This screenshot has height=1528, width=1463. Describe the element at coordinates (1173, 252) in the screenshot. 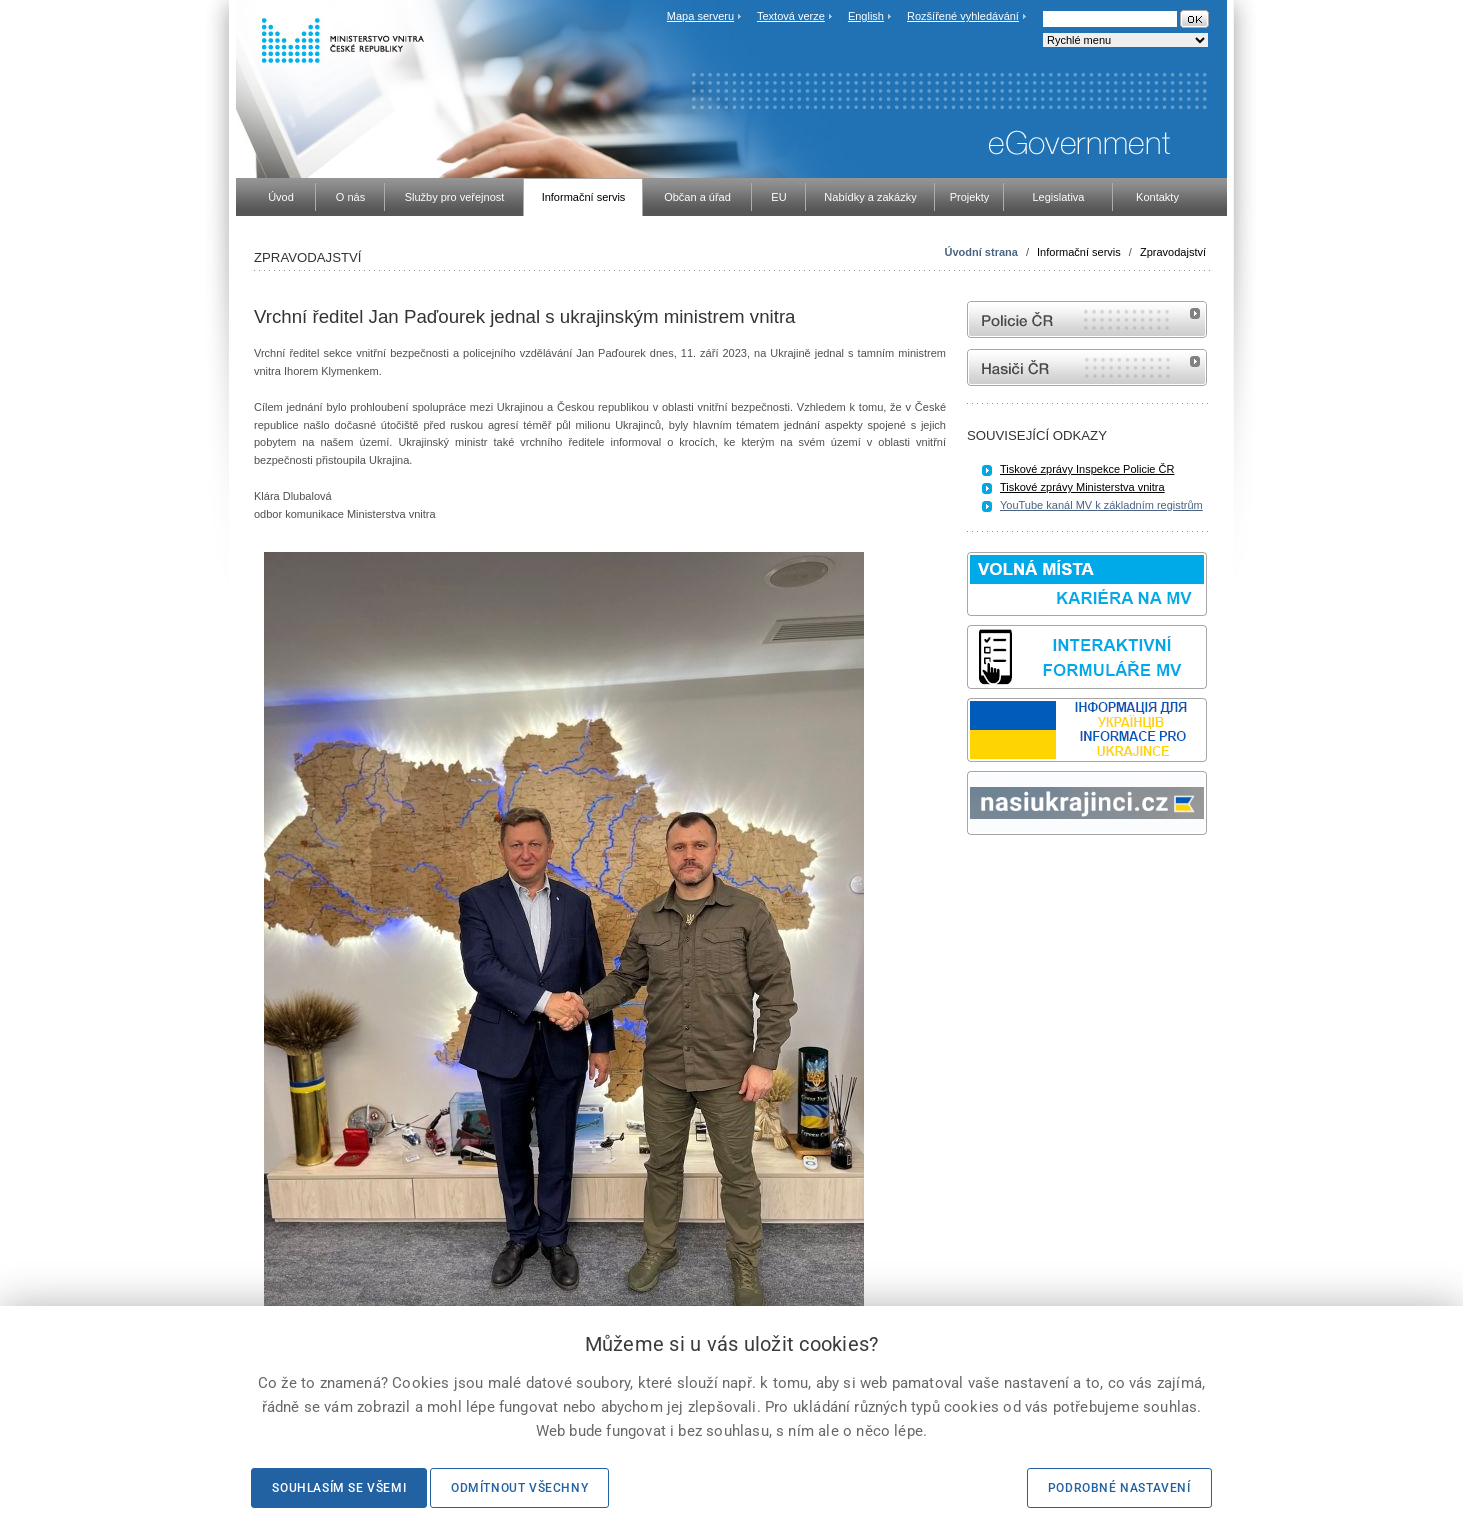

I see `Zpravodajství` at that location.